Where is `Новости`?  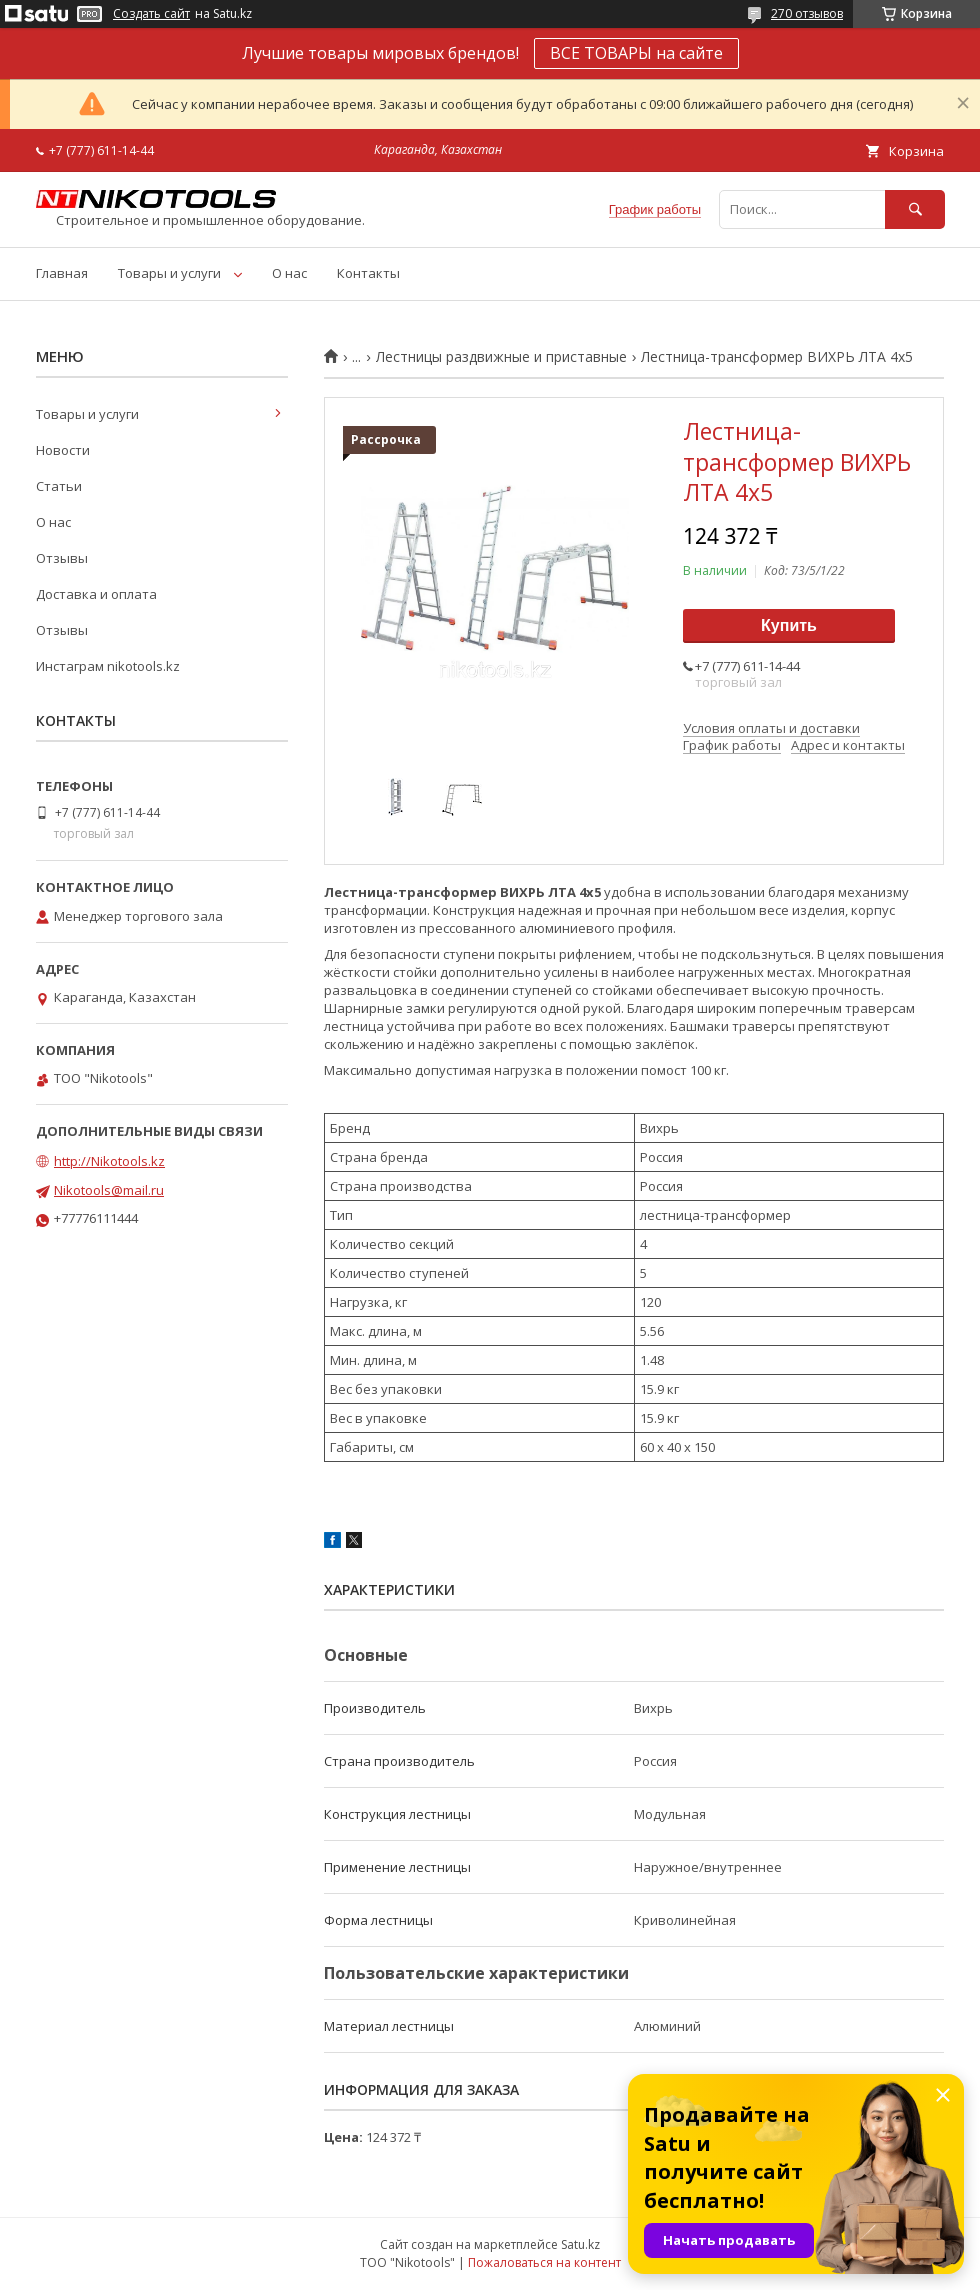 Новости is located at coordinates (63, 450).